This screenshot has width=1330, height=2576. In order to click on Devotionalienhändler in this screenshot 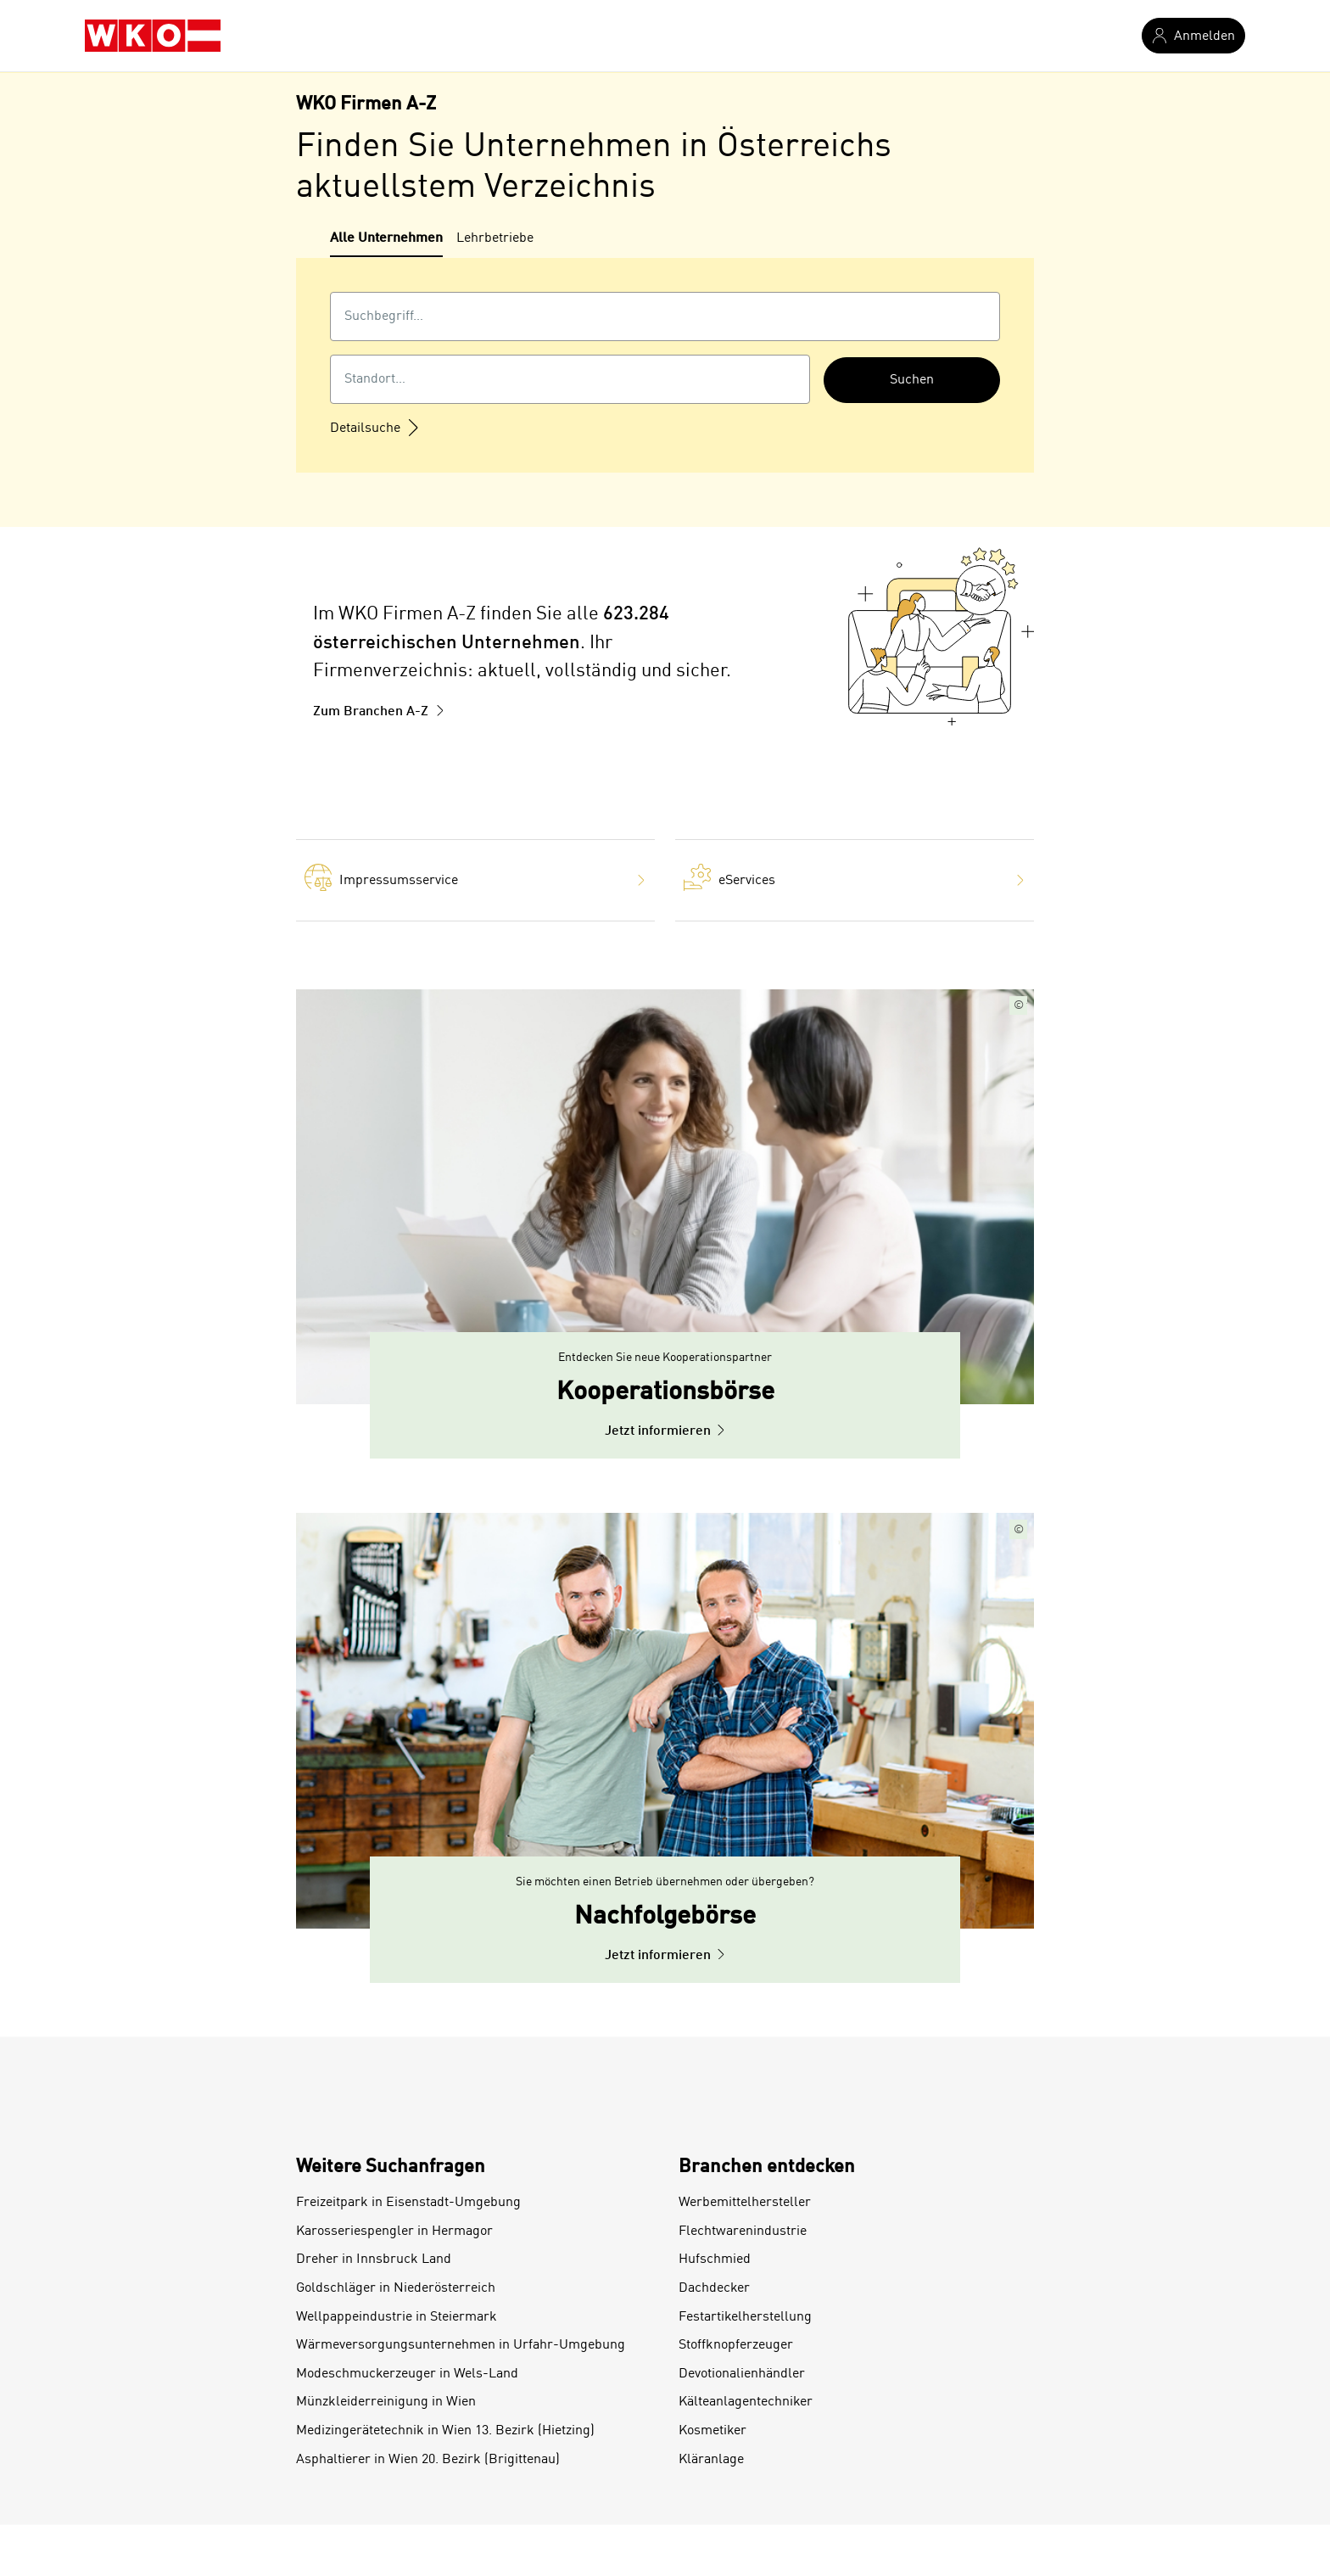, I will do `click(742, 2374)`.